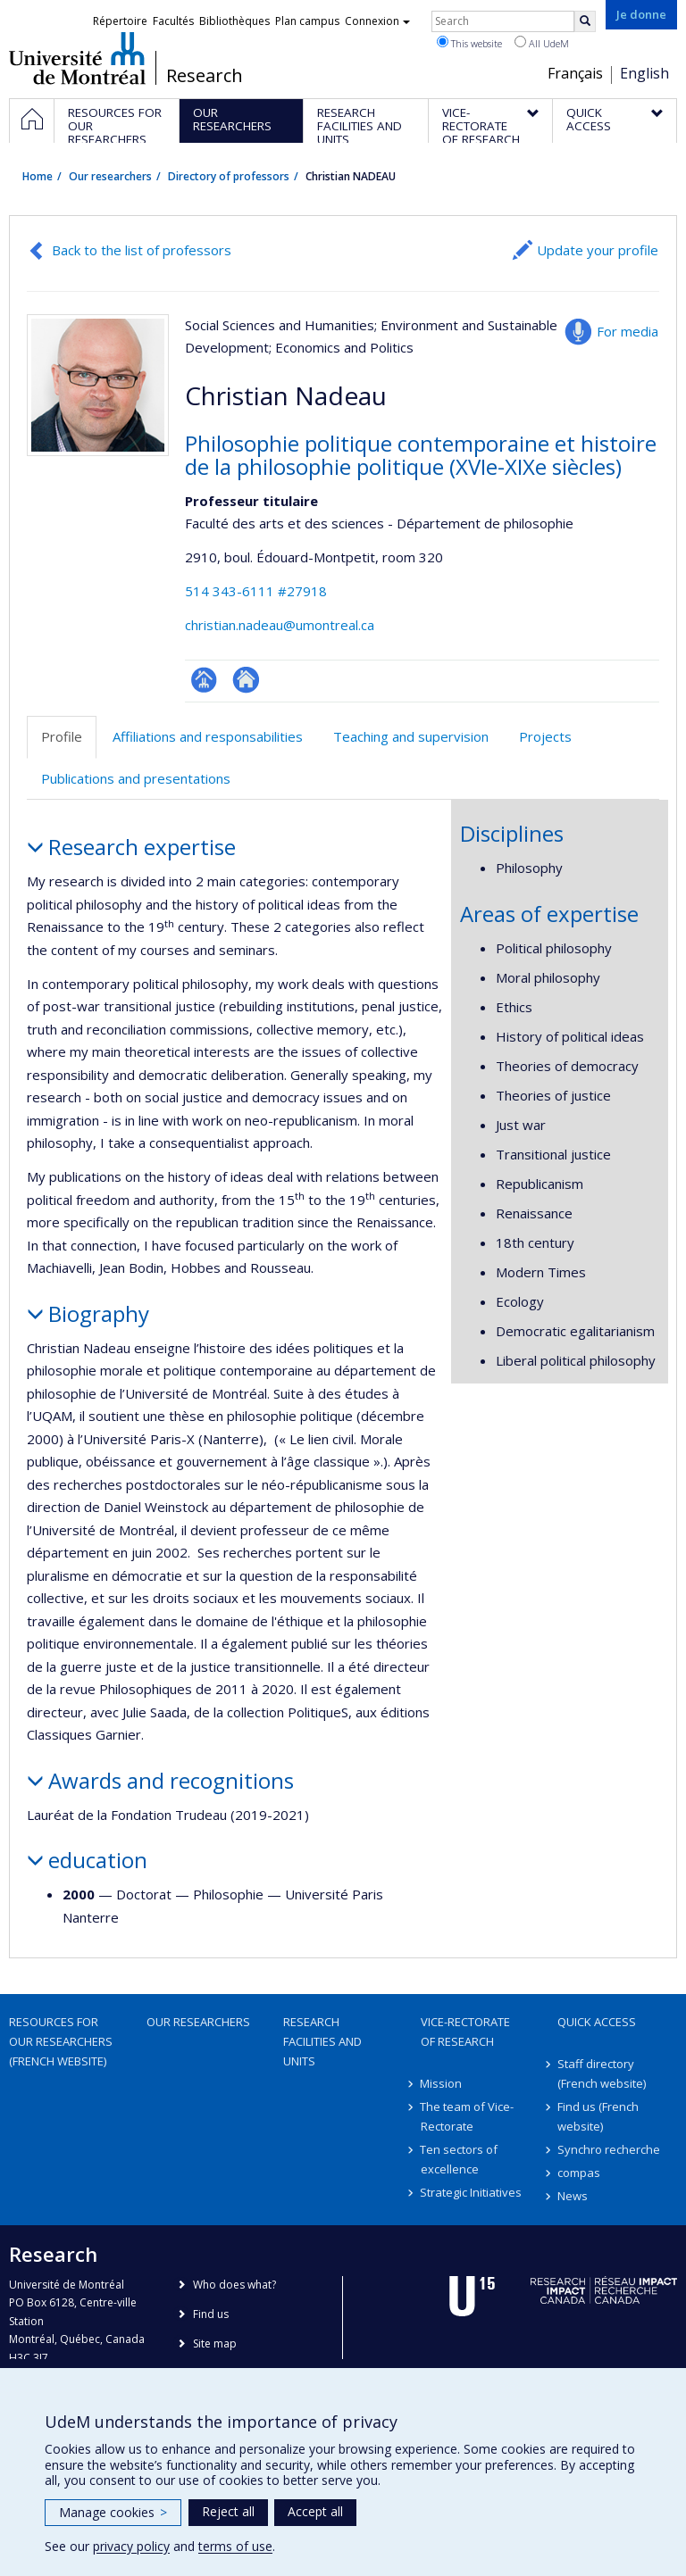 Image resolution: width=686 pixels, height=2576 pixels. I want to click on English, so click(644, 73).